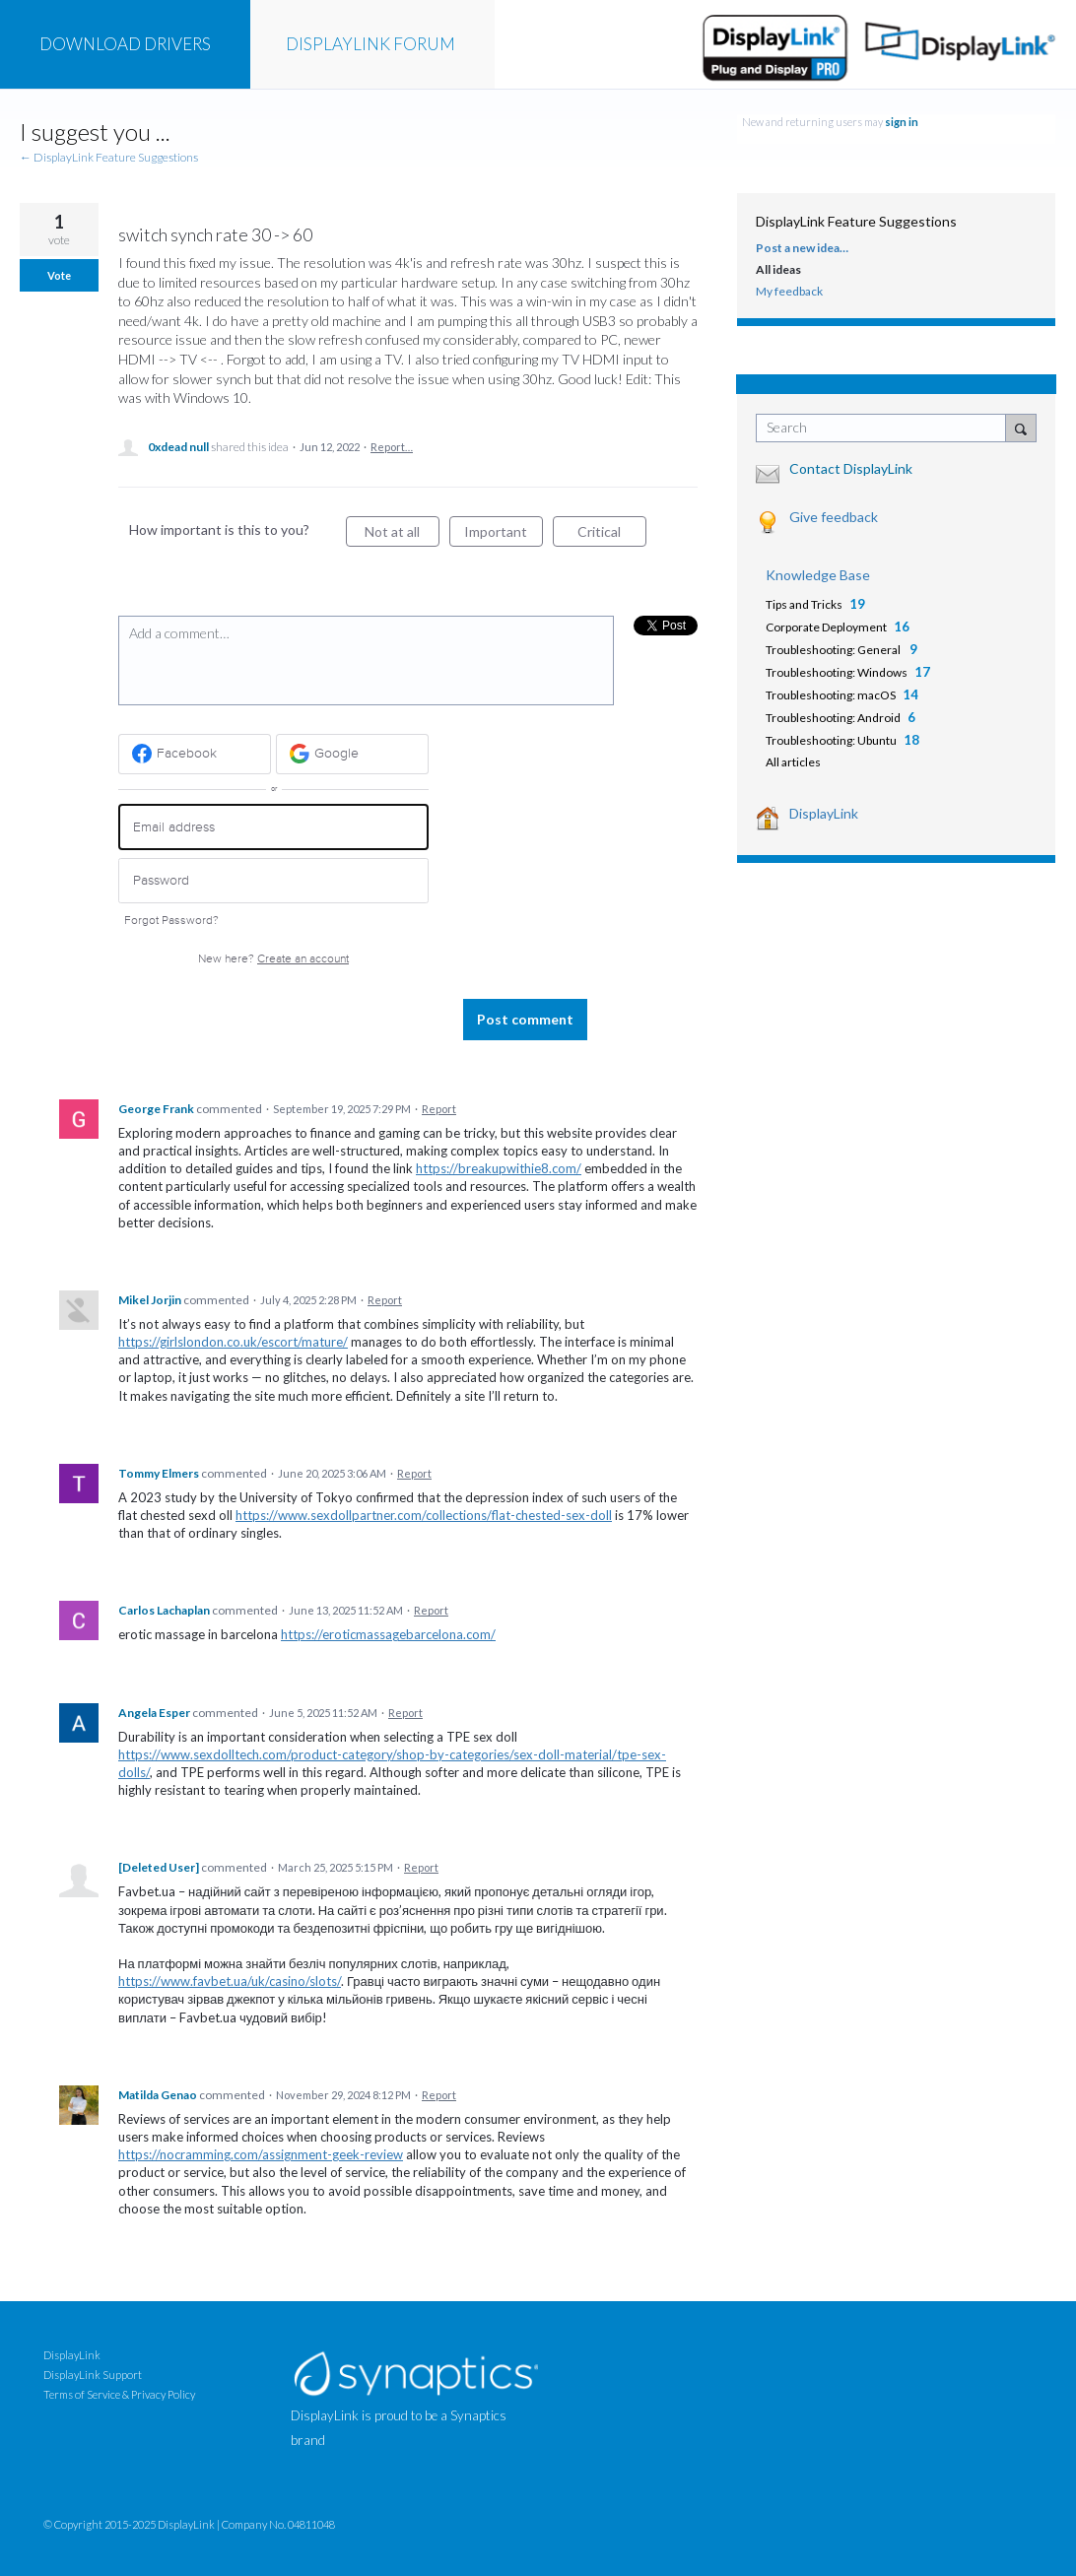  I want to click on Give feedback, so click(833, 516).